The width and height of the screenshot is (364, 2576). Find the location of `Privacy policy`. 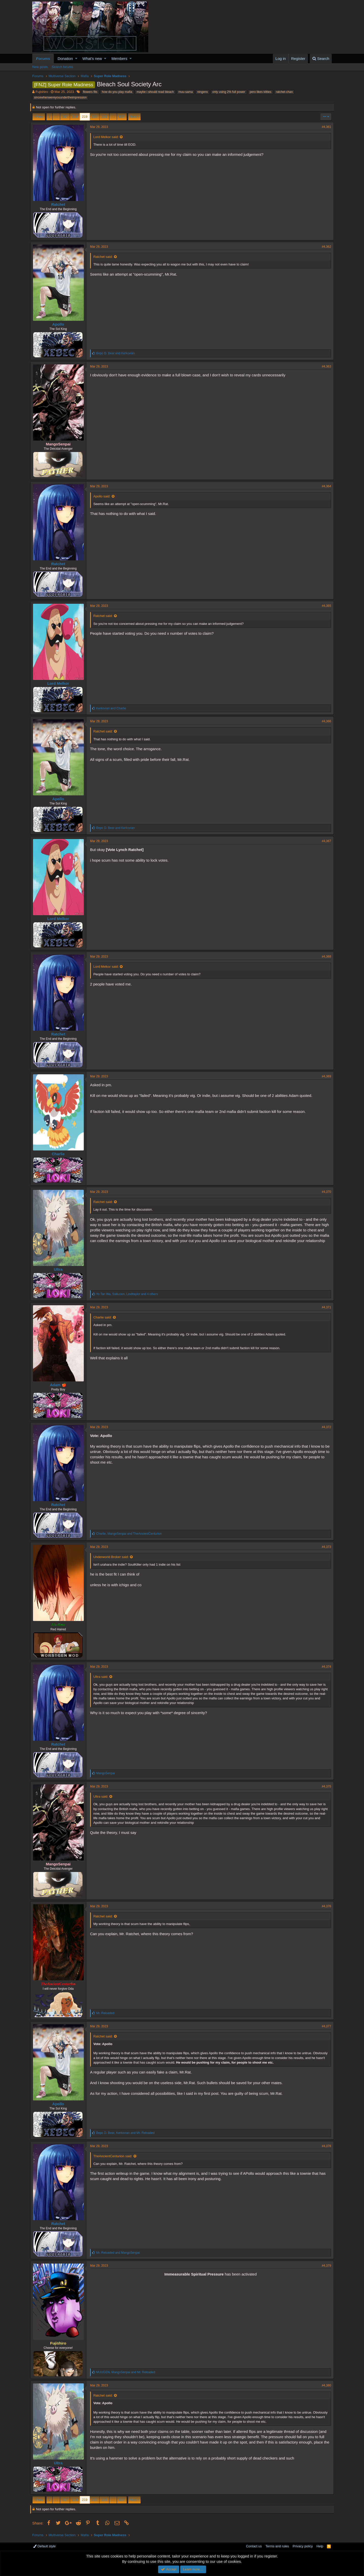

Privacy policy is located at coordinates (303, 2546).